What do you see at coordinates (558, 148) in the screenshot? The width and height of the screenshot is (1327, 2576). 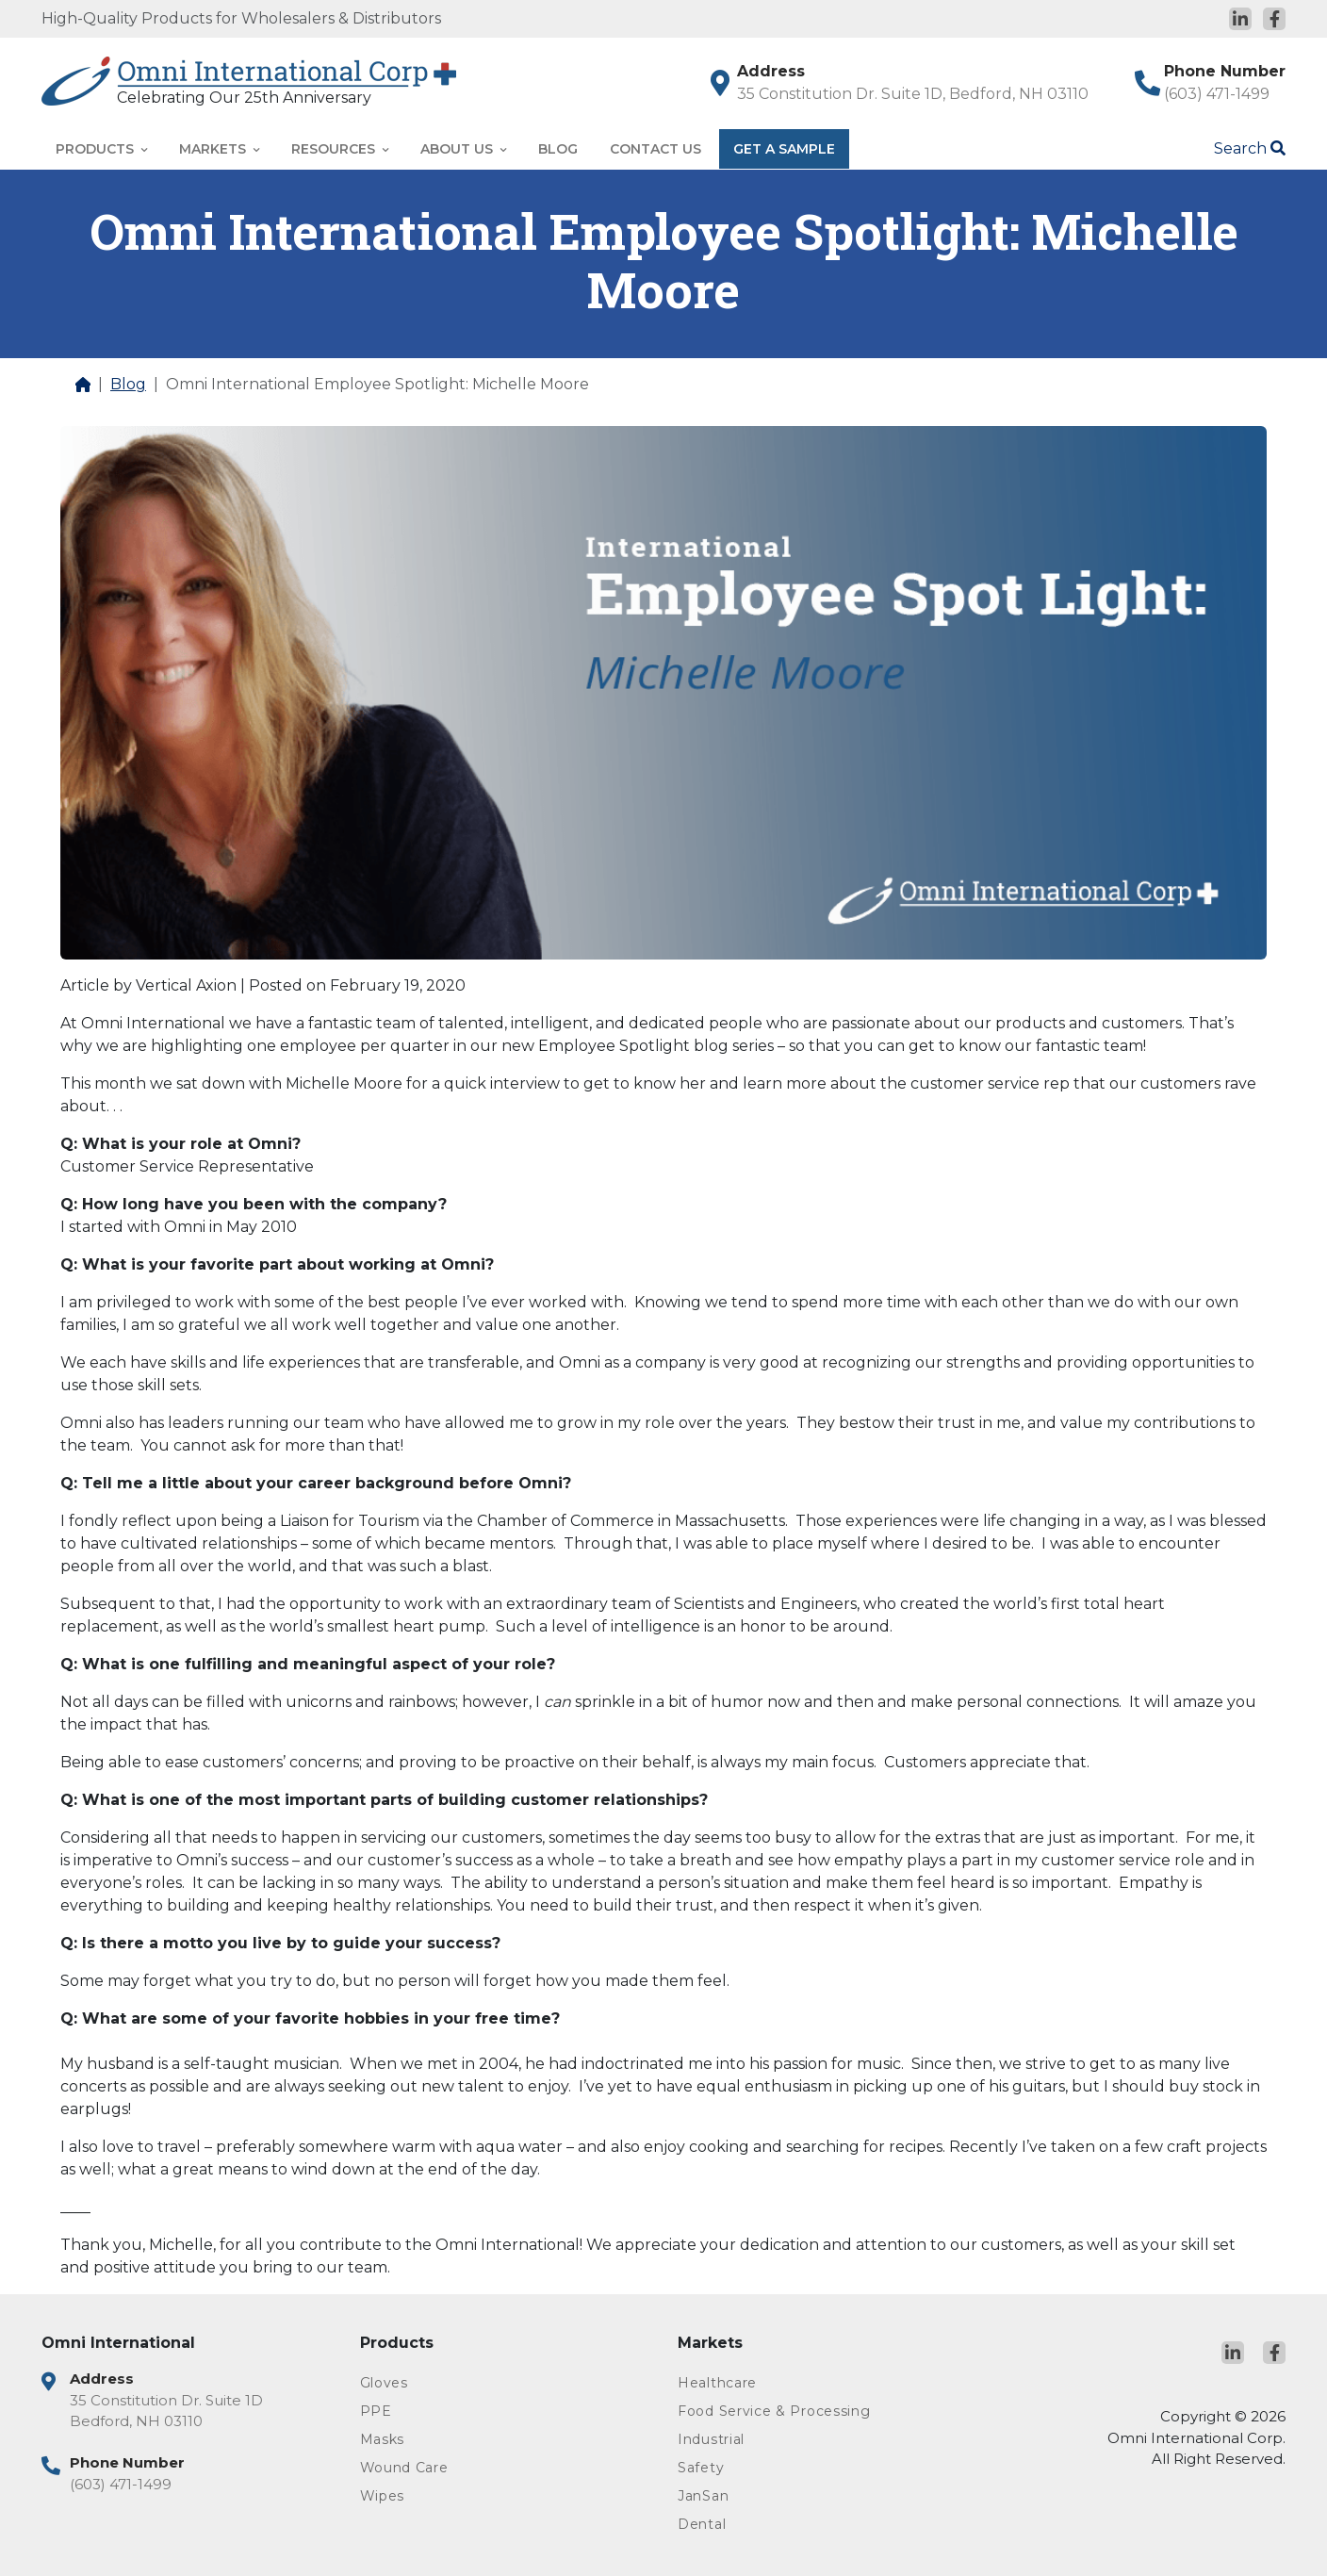 I see `Blog` at bounding box center [558, 148].